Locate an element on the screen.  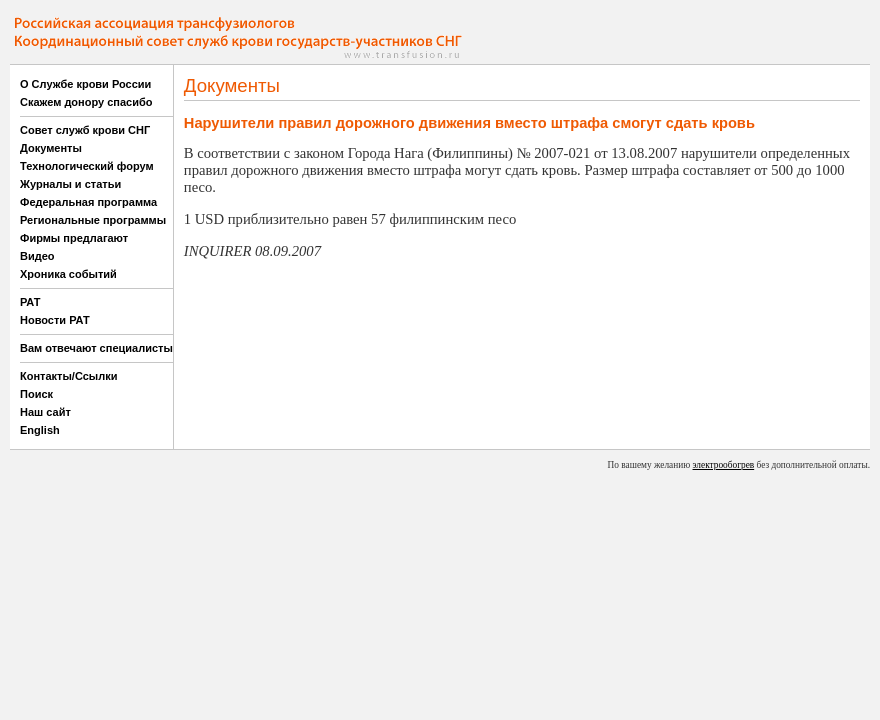
Хроника событий is located at coordinates (68, 274).